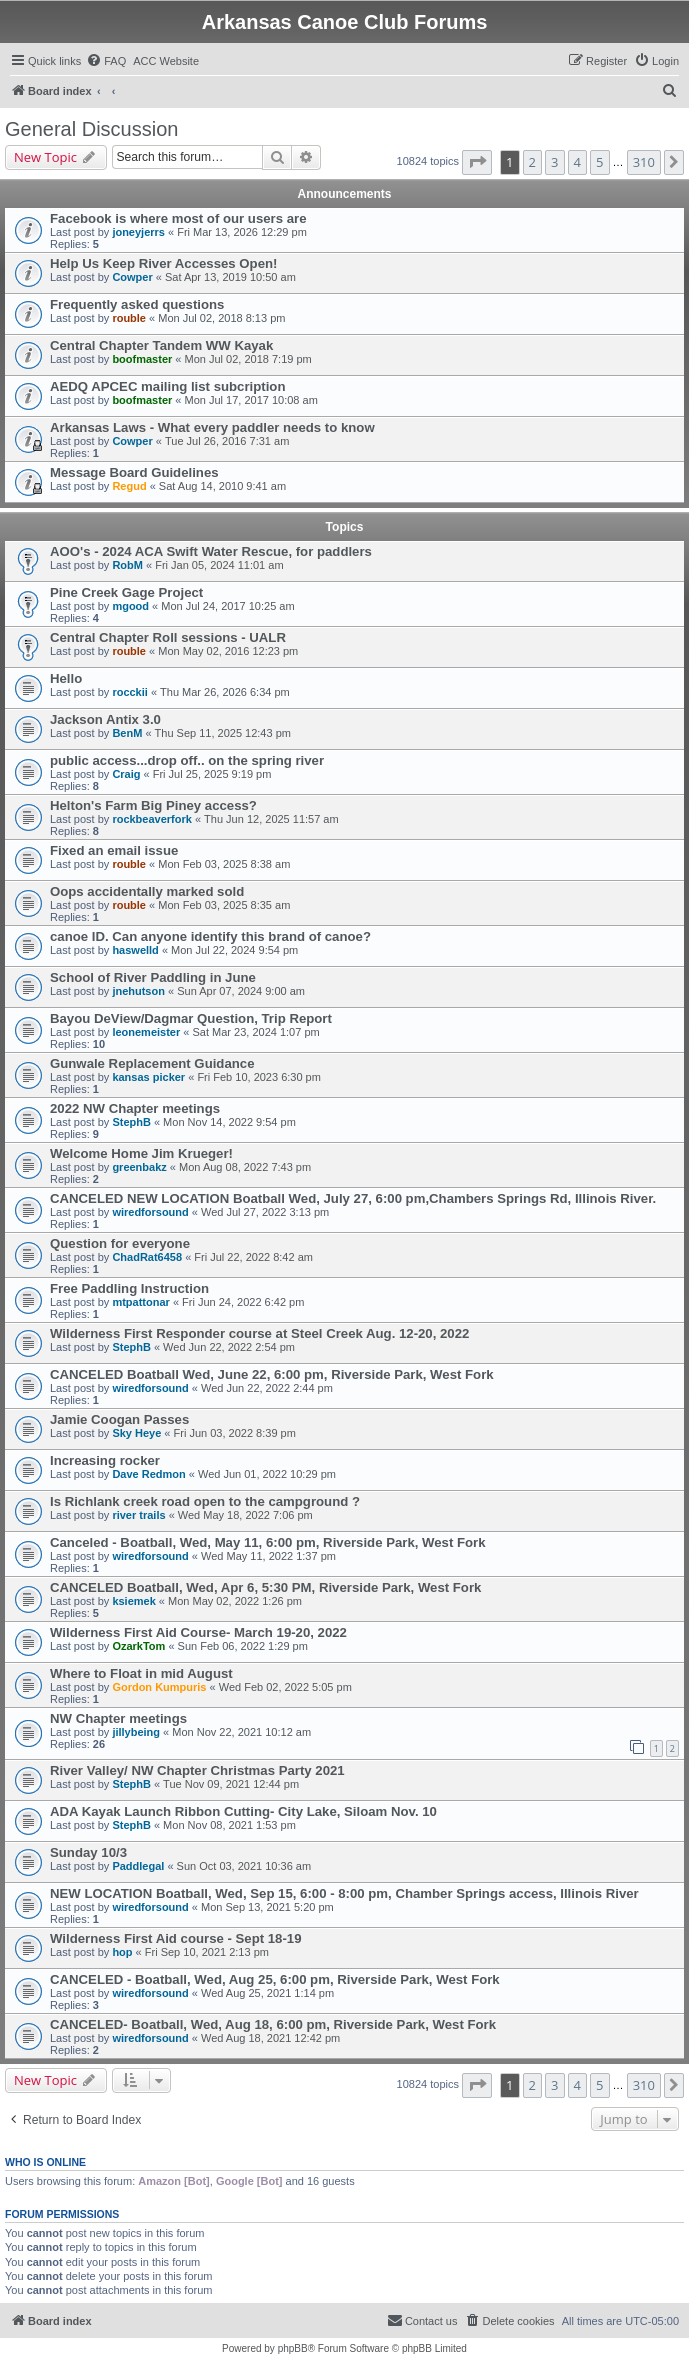 The image size is (689, 2359). I want to click on Wed Jun 22, 2022 2:44 pm, so click(267, 1388).